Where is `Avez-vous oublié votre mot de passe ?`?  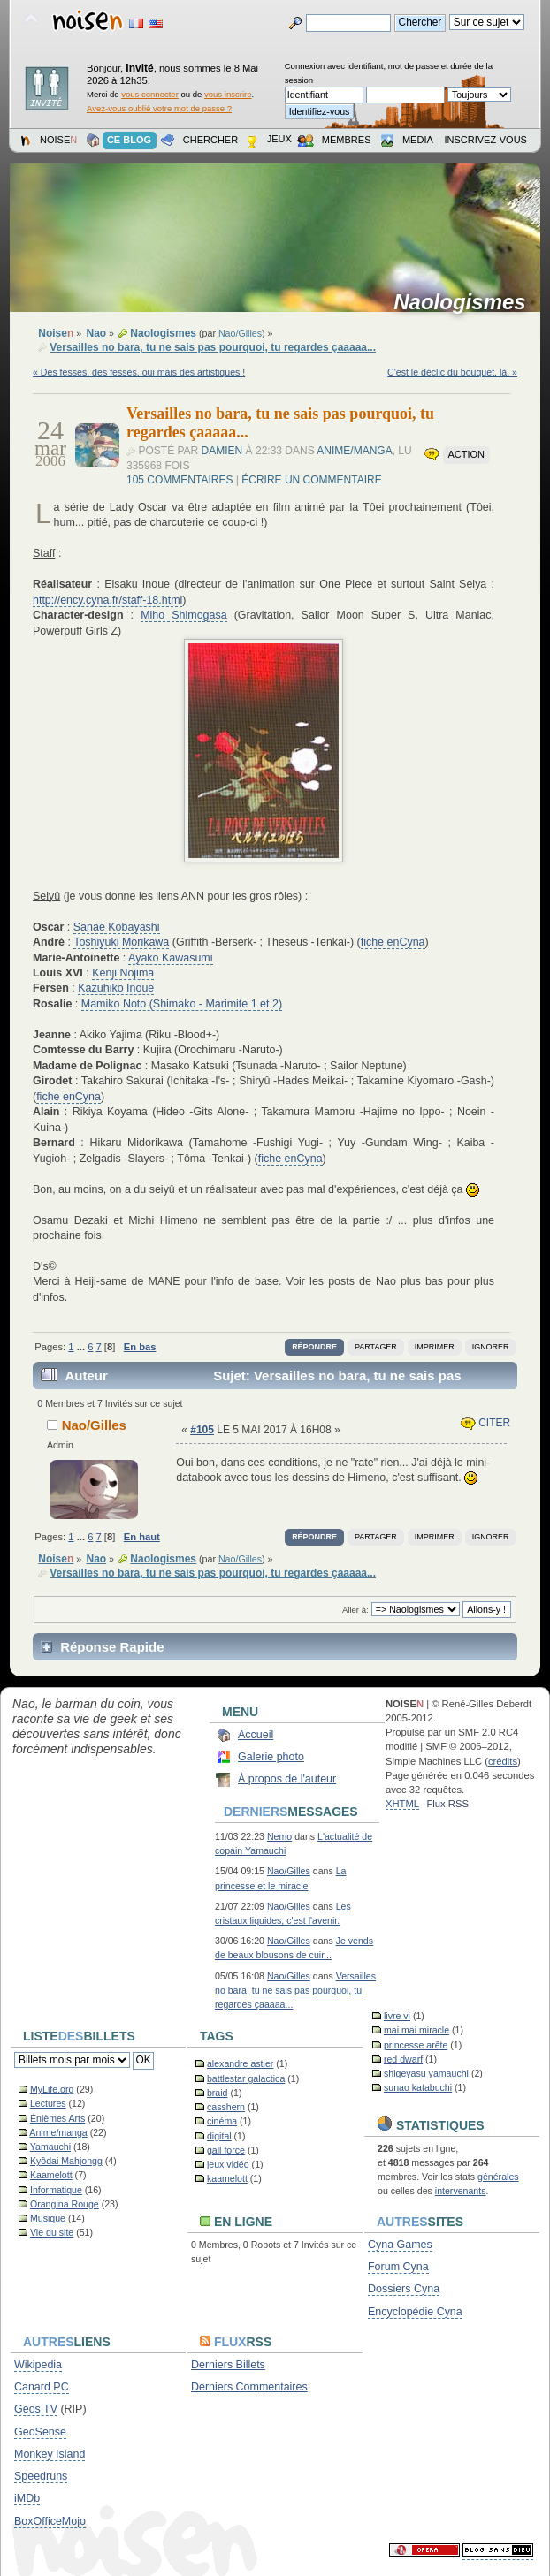 Avez-vous oublié votre mot de passe ? is located at coordinates (159, 108).